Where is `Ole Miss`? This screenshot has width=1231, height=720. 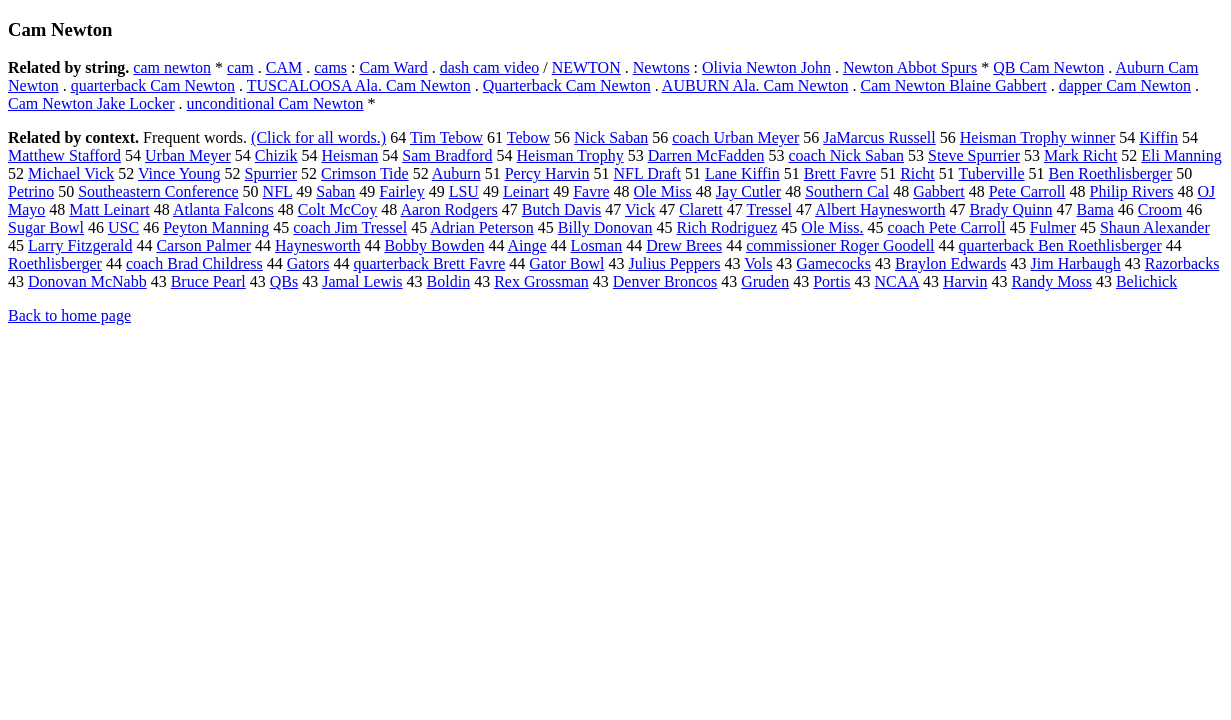 Ole Miss is located at coordinates (663, 191).